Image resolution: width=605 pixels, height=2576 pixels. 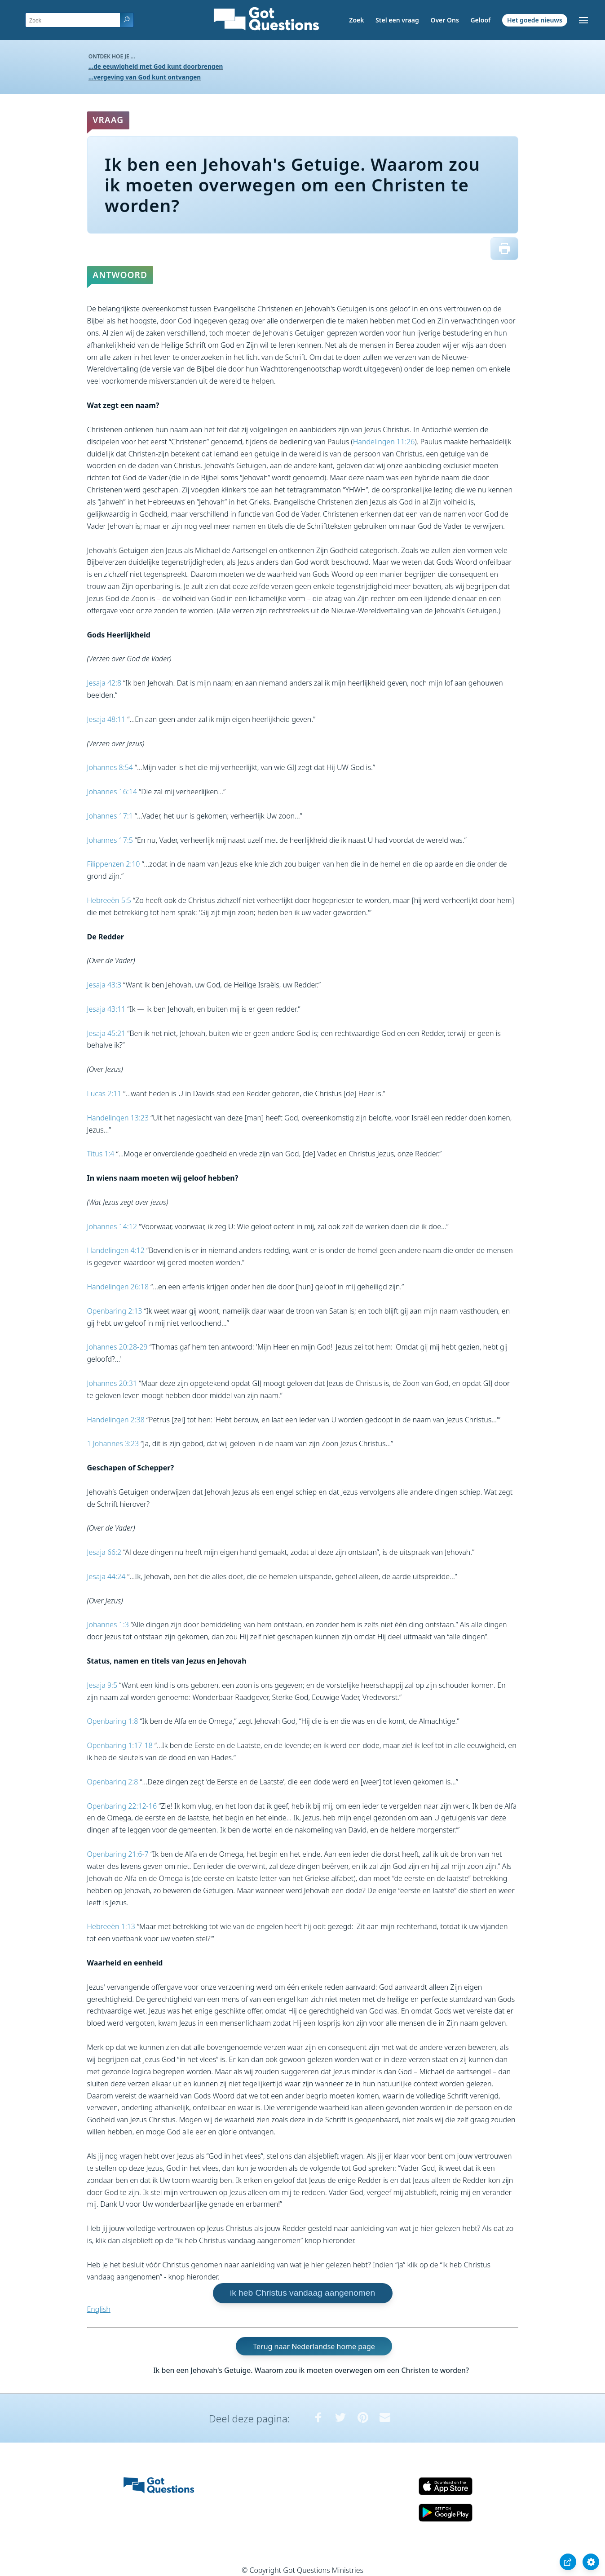 I want to click on English, so click(x=98, y=2309).